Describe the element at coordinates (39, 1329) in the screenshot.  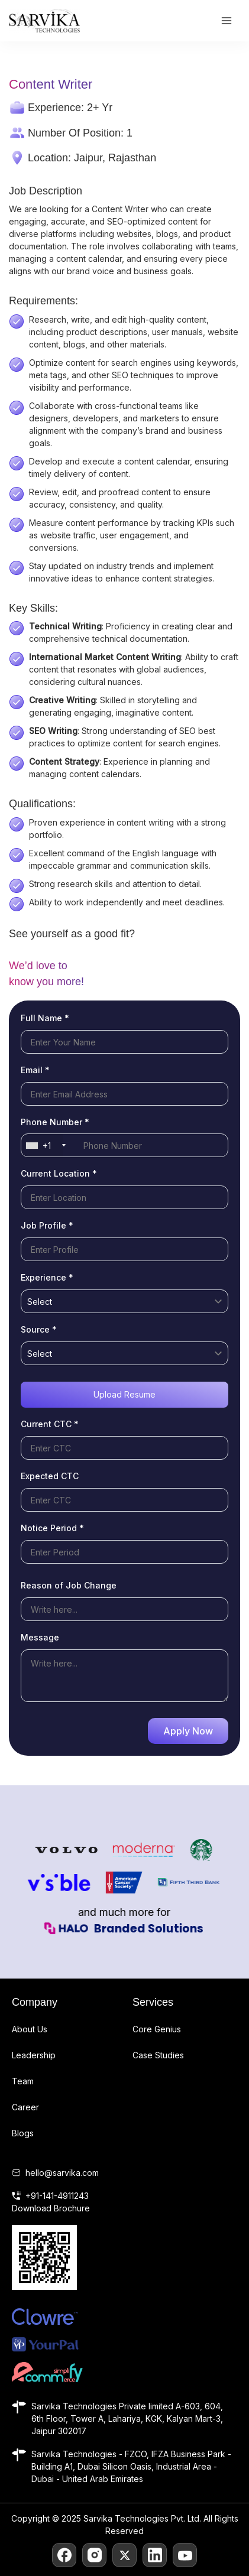
I see `Source *` at that location.